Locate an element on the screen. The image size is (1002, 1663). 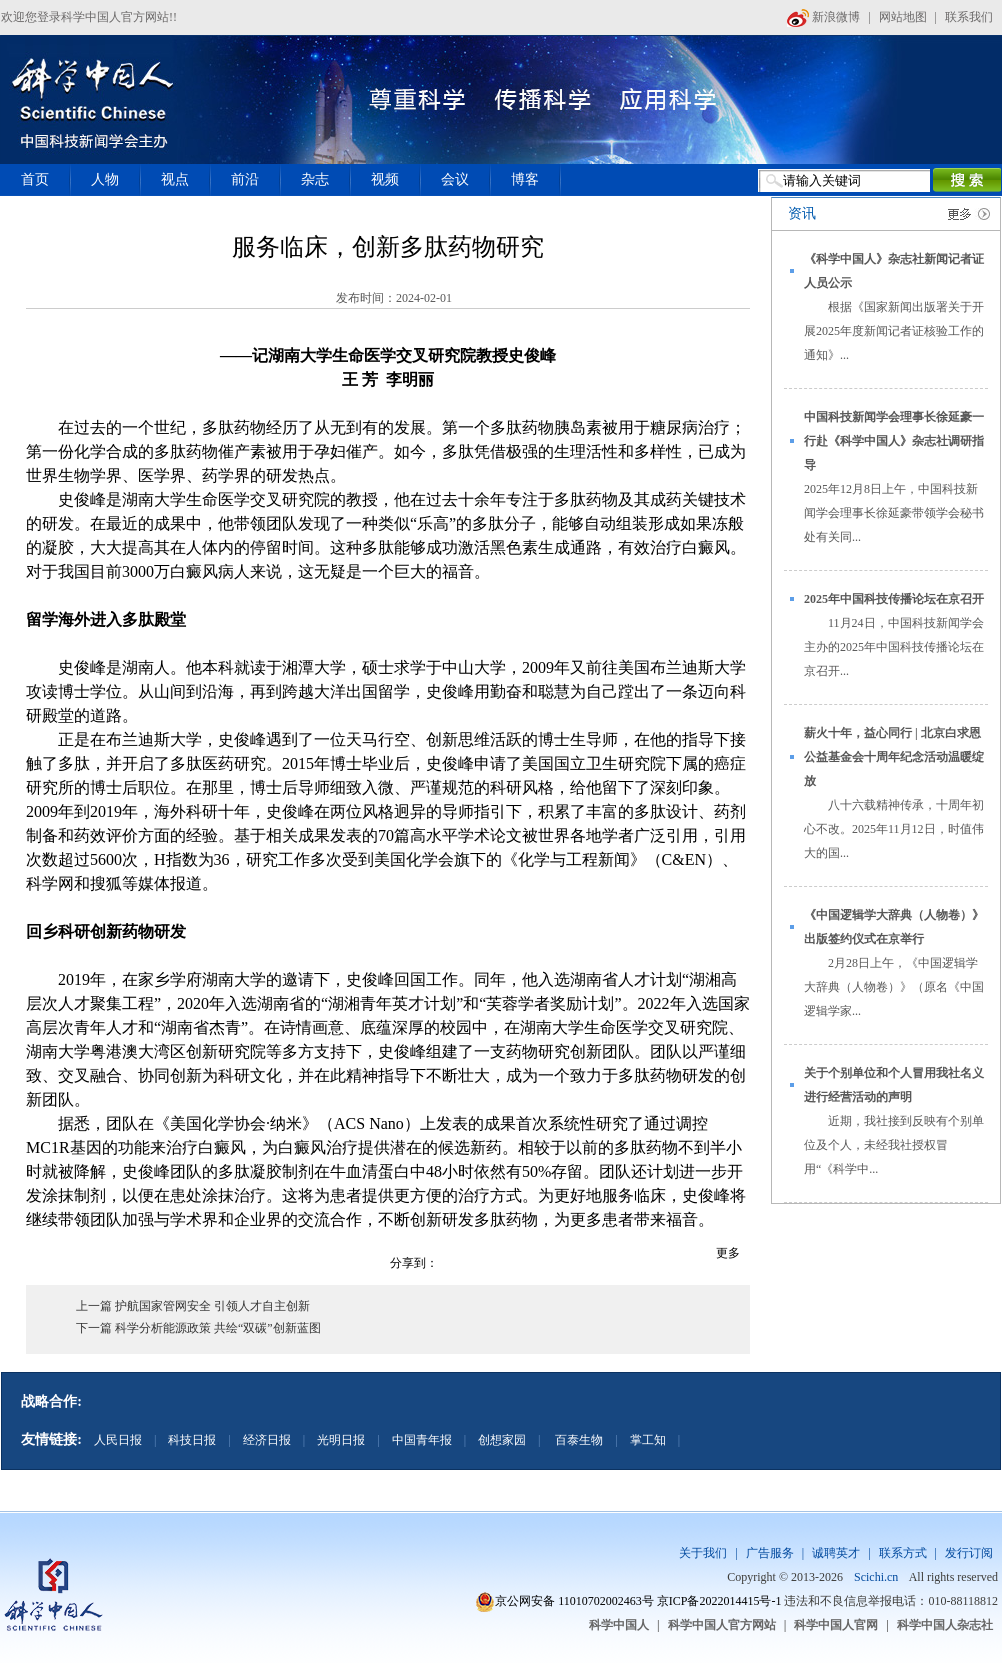
中国科技新闻学会理事长徐延豪一行赴《科学中国人》杂志社调研指导 is located at coordinates (894, 441).